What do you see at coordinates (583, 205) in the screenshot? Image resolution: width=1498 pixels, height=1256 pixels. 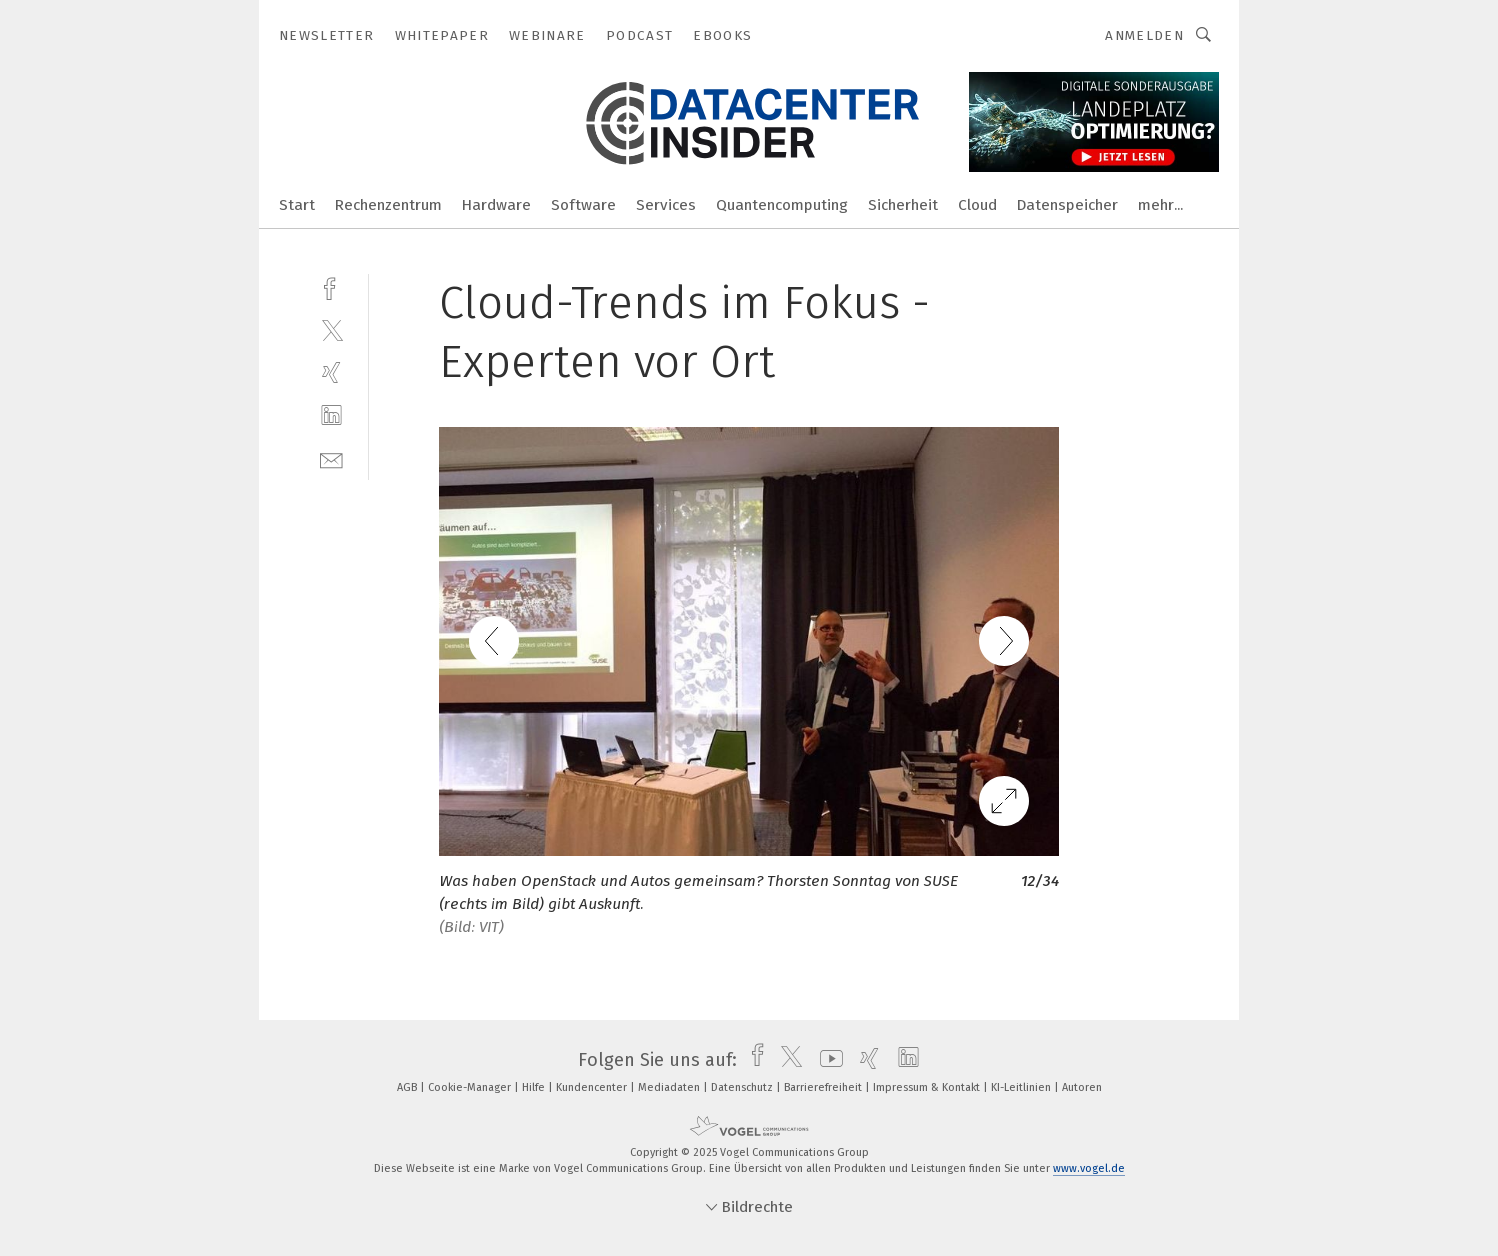 I see `Software` at bounding box center [583, 205].